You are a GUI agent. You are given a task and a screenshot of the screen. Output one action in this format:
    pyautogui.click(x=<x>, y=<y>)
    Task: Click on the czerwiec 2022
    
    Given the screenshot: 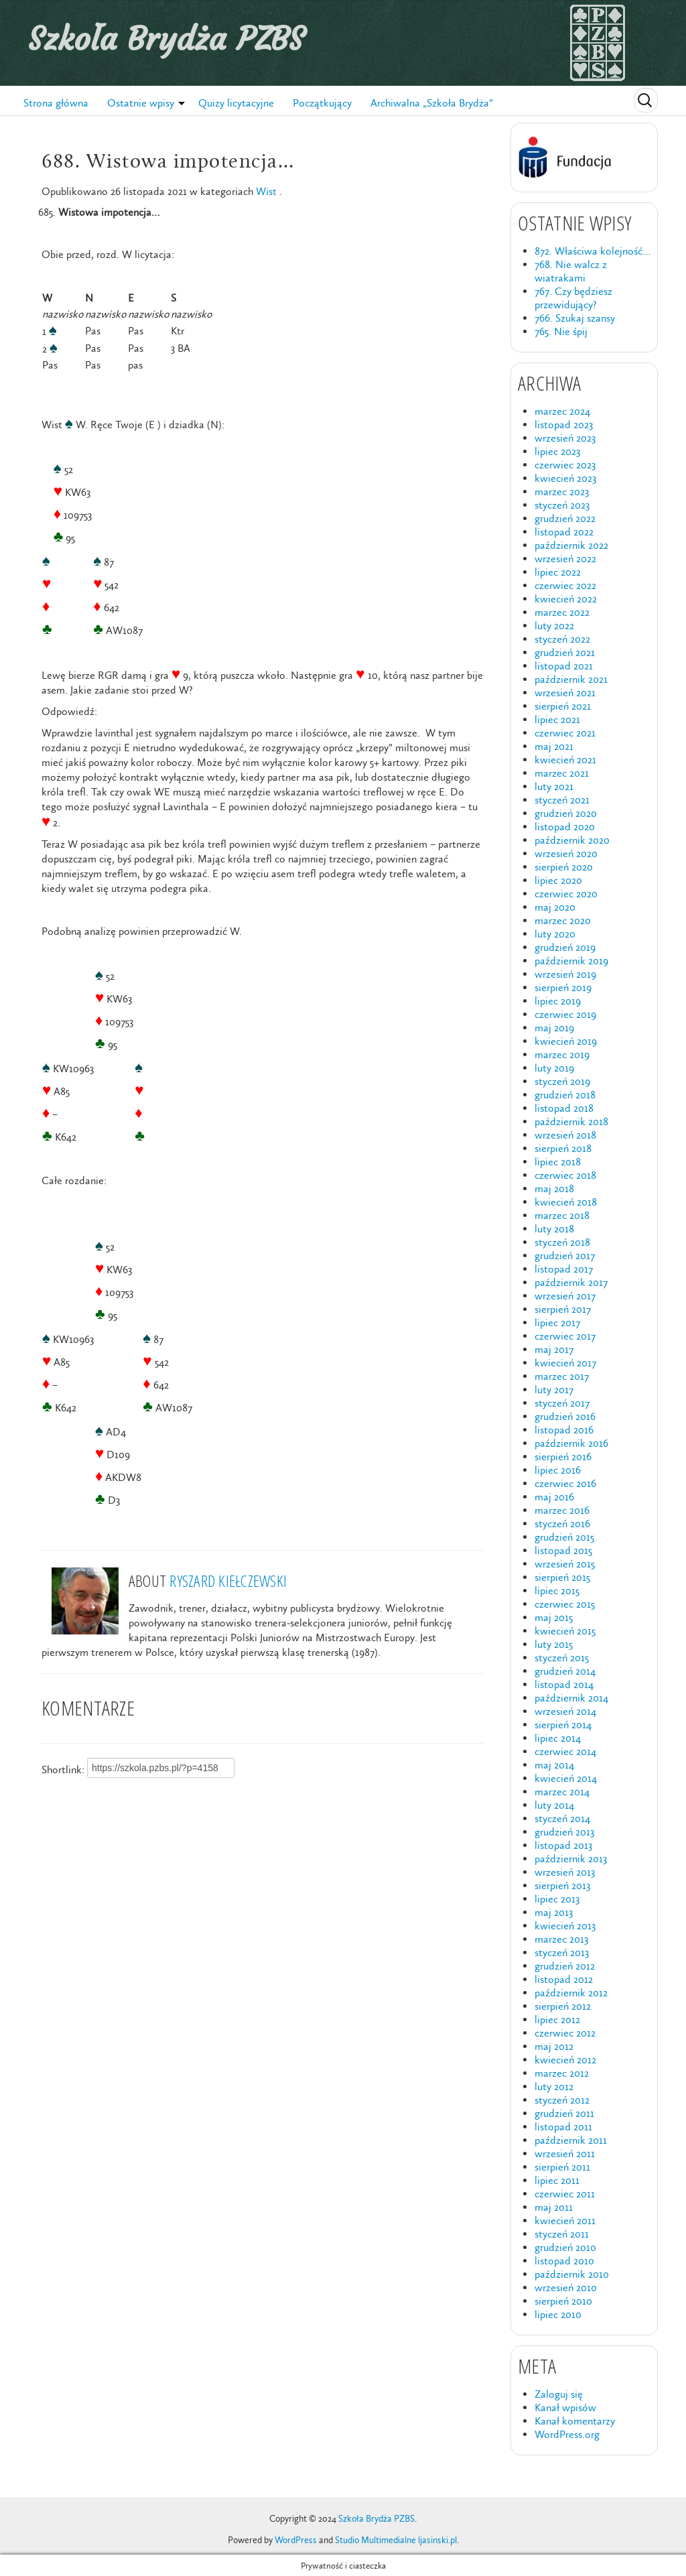 What is the action you would take?
    pyautogui.click(x=565, y=585)
    